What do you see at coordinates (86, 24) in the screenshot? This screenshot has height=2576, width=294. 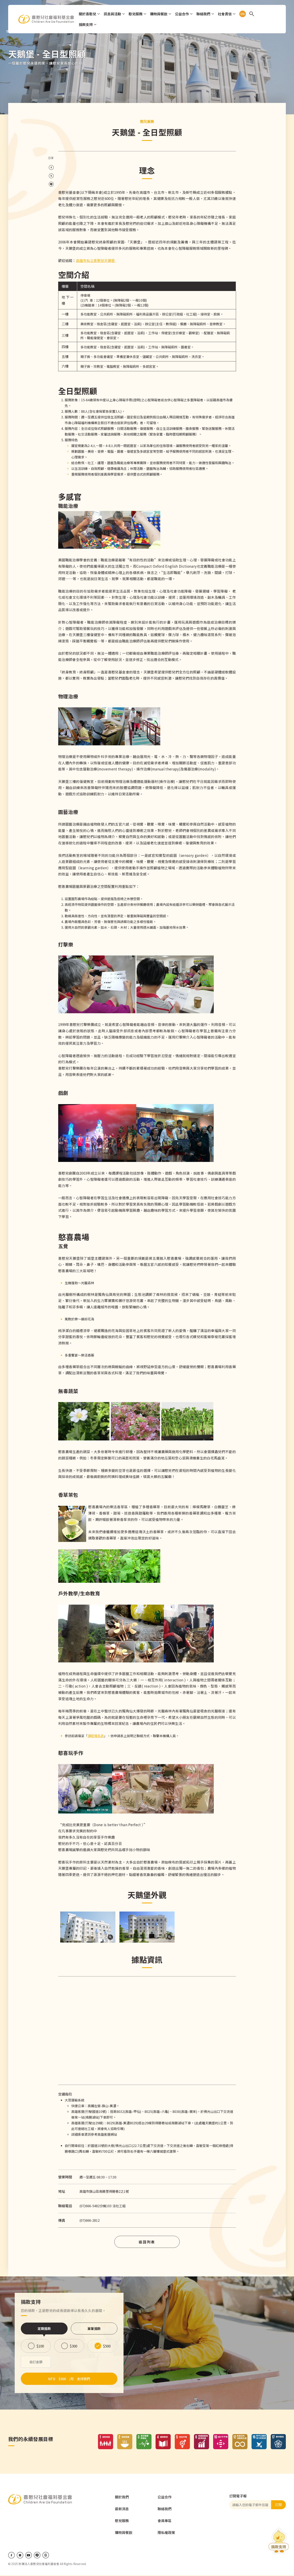 I see `捐款支持` at bounding box center [86, 24].